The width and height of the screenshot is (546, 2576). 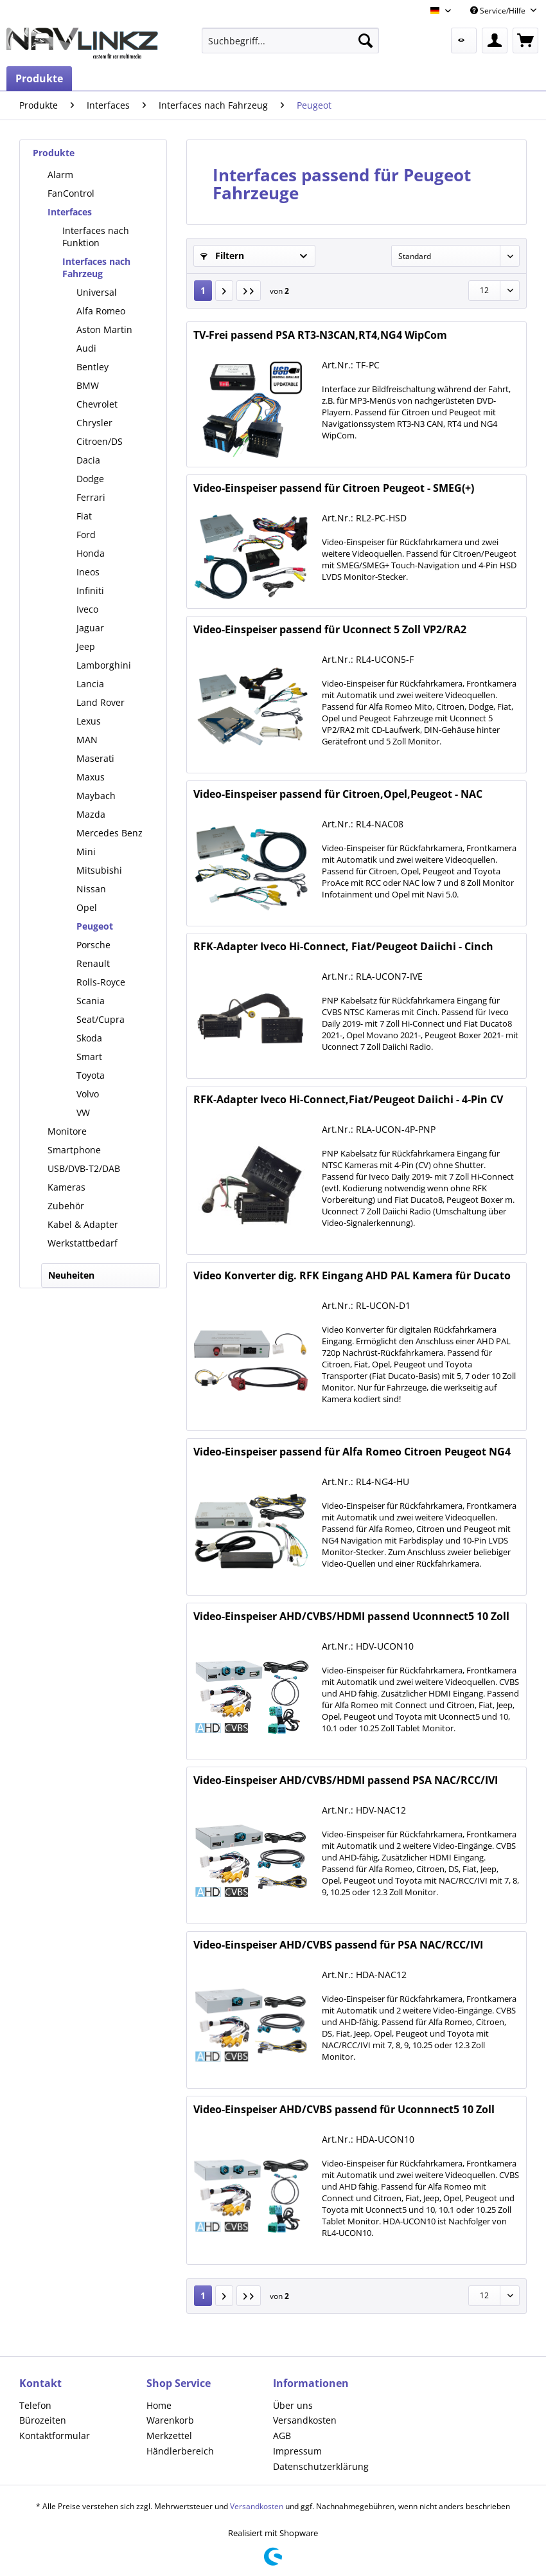 What do you see at coordinates (97, 404) in the screenshot?
I see `Chevrolet` at bounding box center [97, 404].